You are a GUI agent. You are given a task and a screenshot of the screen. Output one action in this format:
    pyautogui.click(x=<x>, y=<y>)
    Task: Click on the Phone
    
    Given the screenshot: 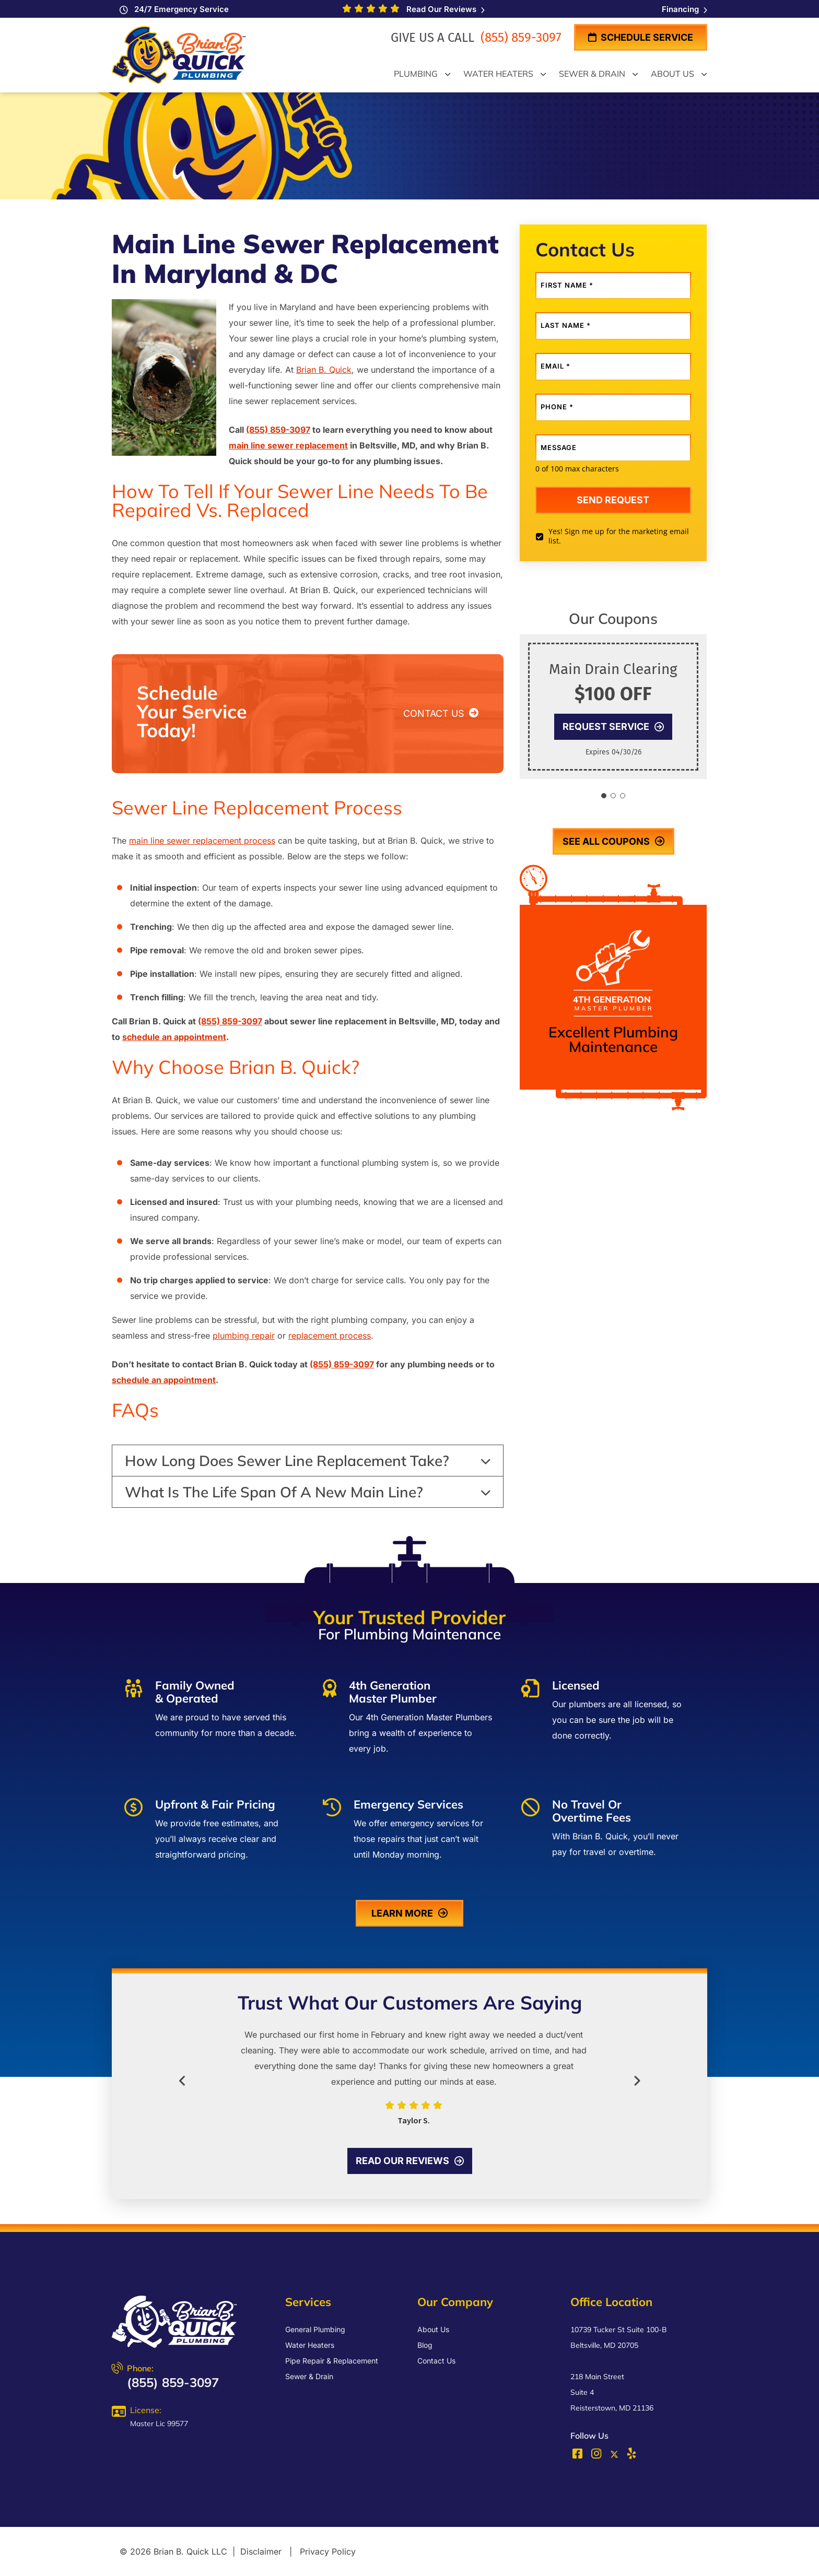 What is the action you would take?
    pyautogui.click(x=557, y=407)
    